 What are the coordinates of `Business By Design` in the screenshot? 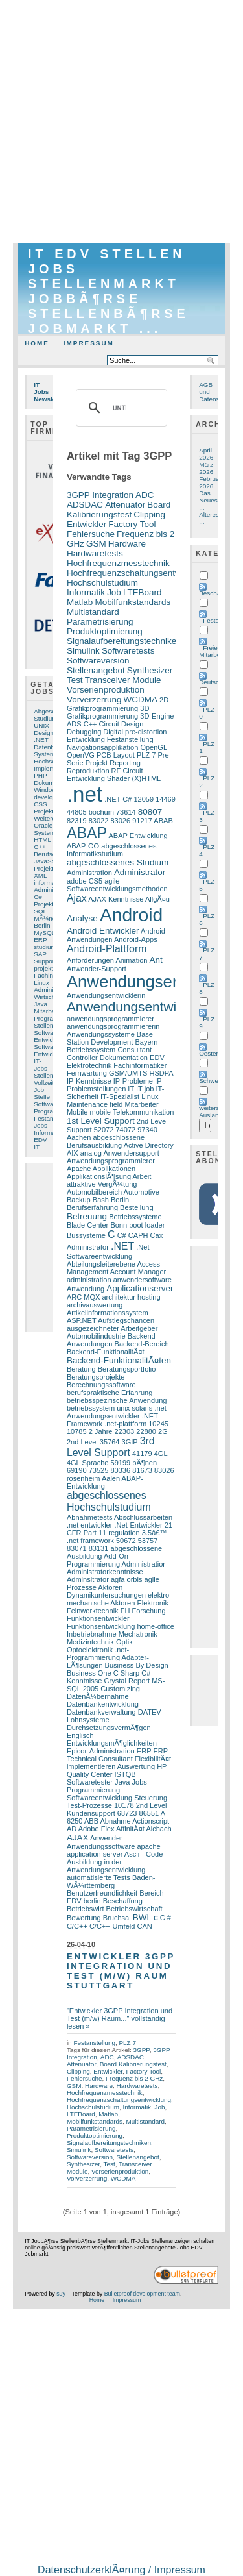 It's located at (136, 1665).